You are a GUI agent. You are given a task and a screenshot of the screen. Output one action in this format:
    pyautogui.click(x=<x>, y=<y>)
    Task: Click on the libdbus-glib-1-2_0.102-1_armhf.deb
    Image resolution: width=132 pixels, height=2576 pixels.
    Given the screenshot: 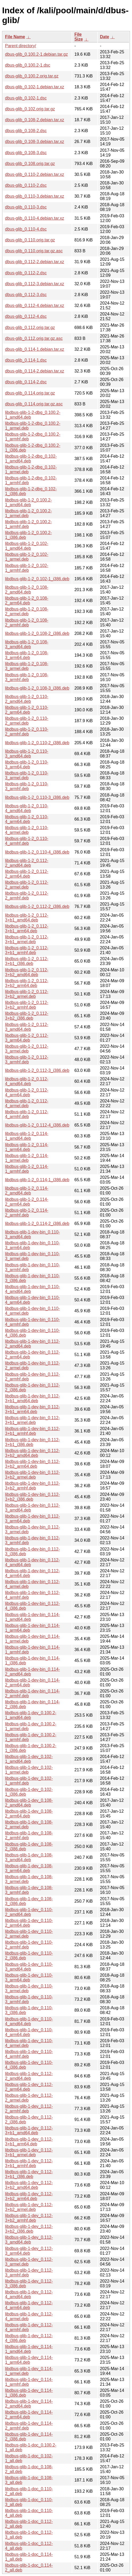 What is the action you would take?
    pyautogui.click(x=26, y=568)
    